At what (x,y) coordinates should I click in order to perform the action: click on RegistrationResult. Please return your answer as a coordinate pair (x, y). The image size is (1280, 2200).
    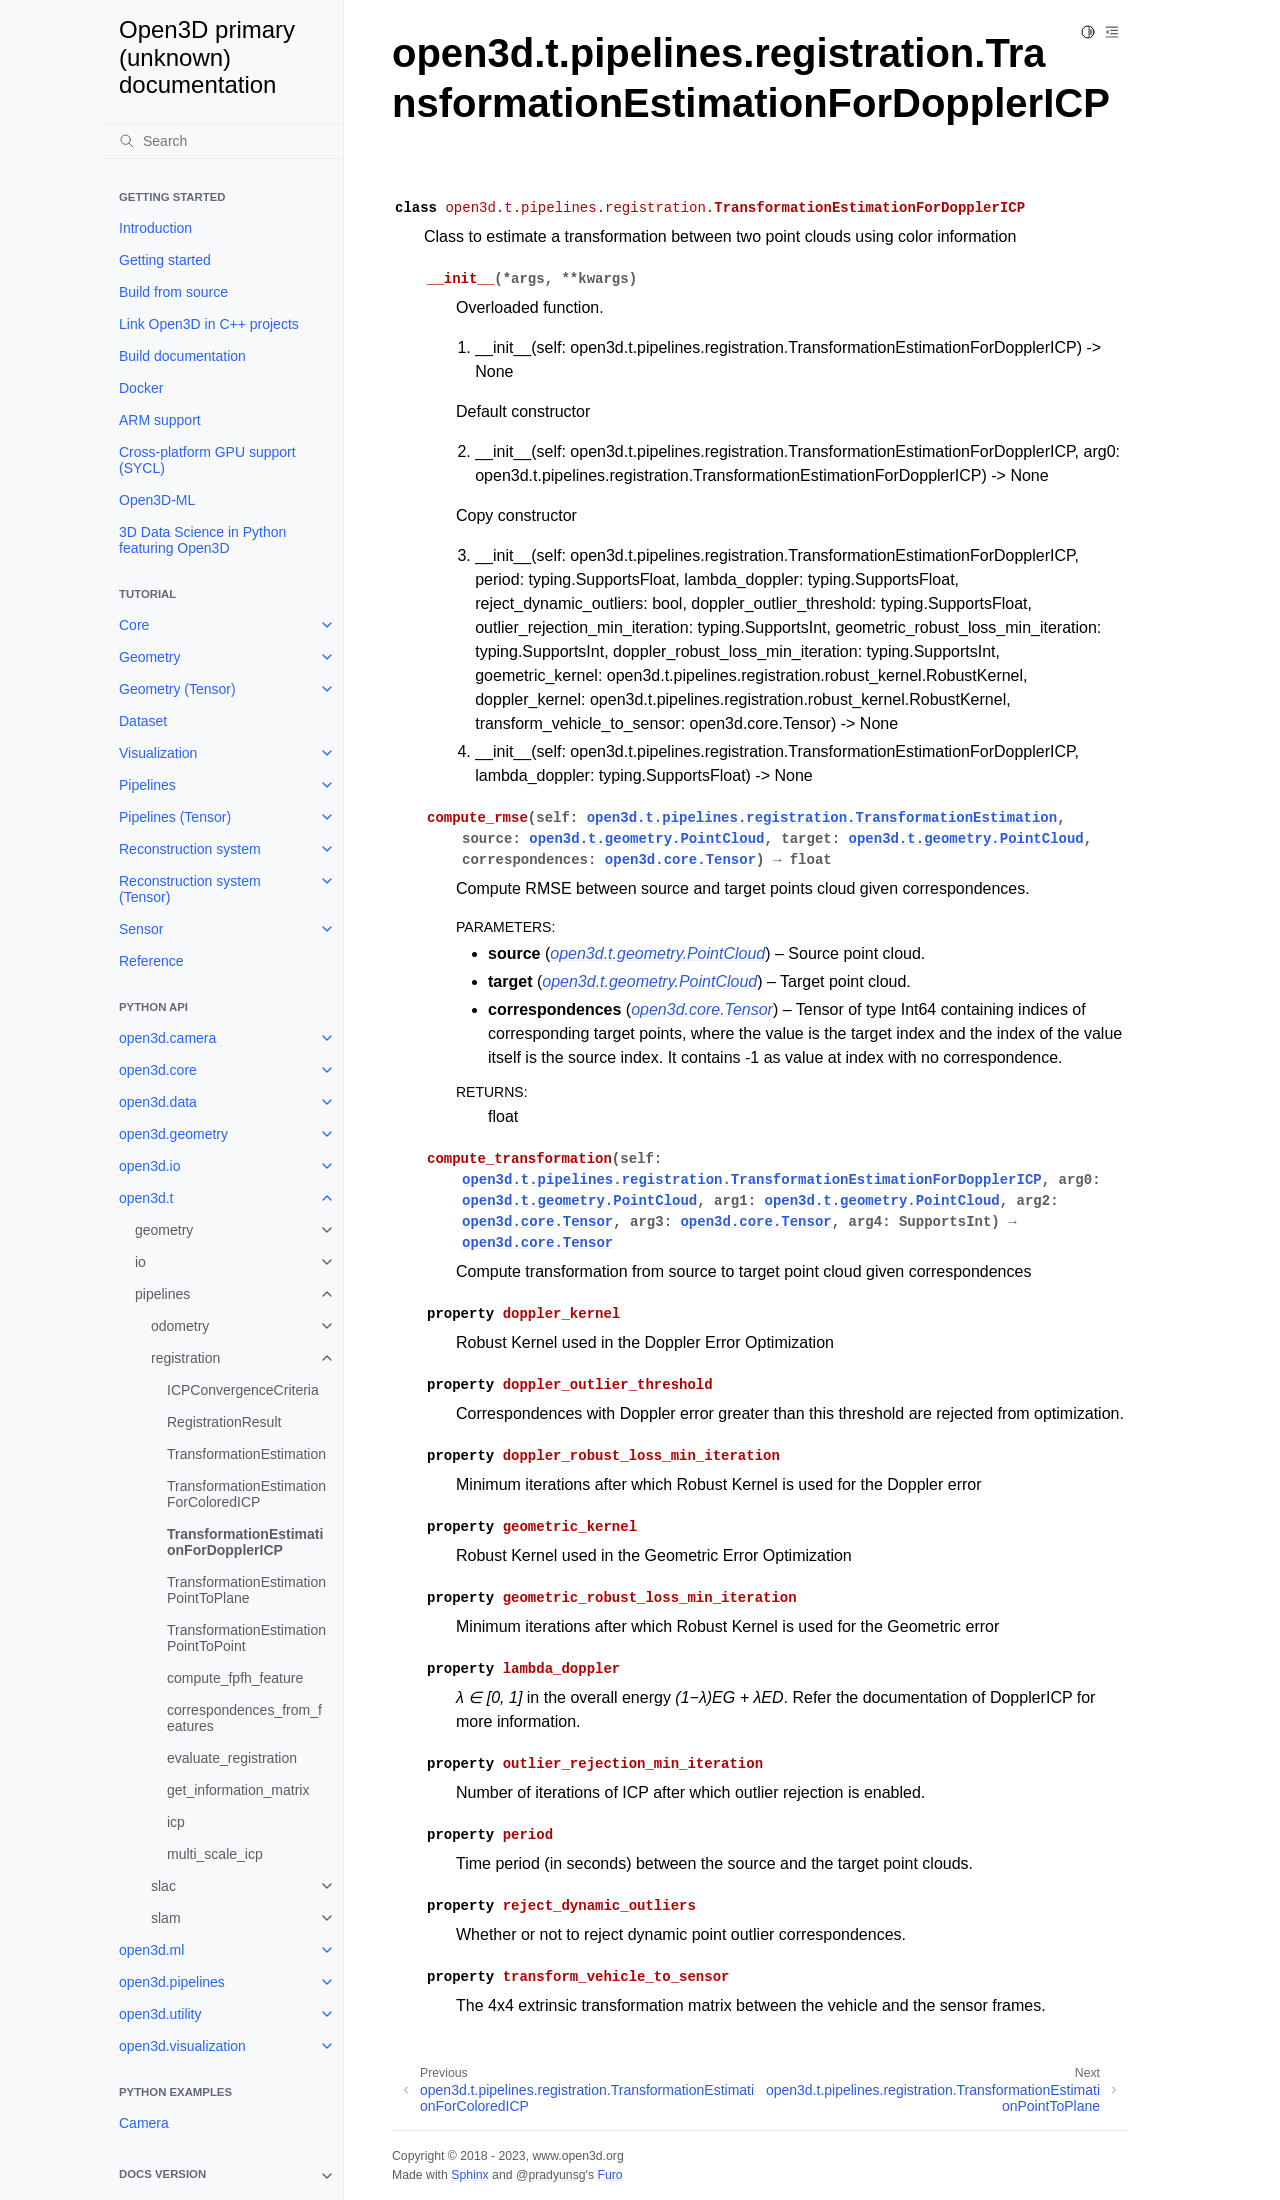
    Looking at the image, I should click on (224, 1422).